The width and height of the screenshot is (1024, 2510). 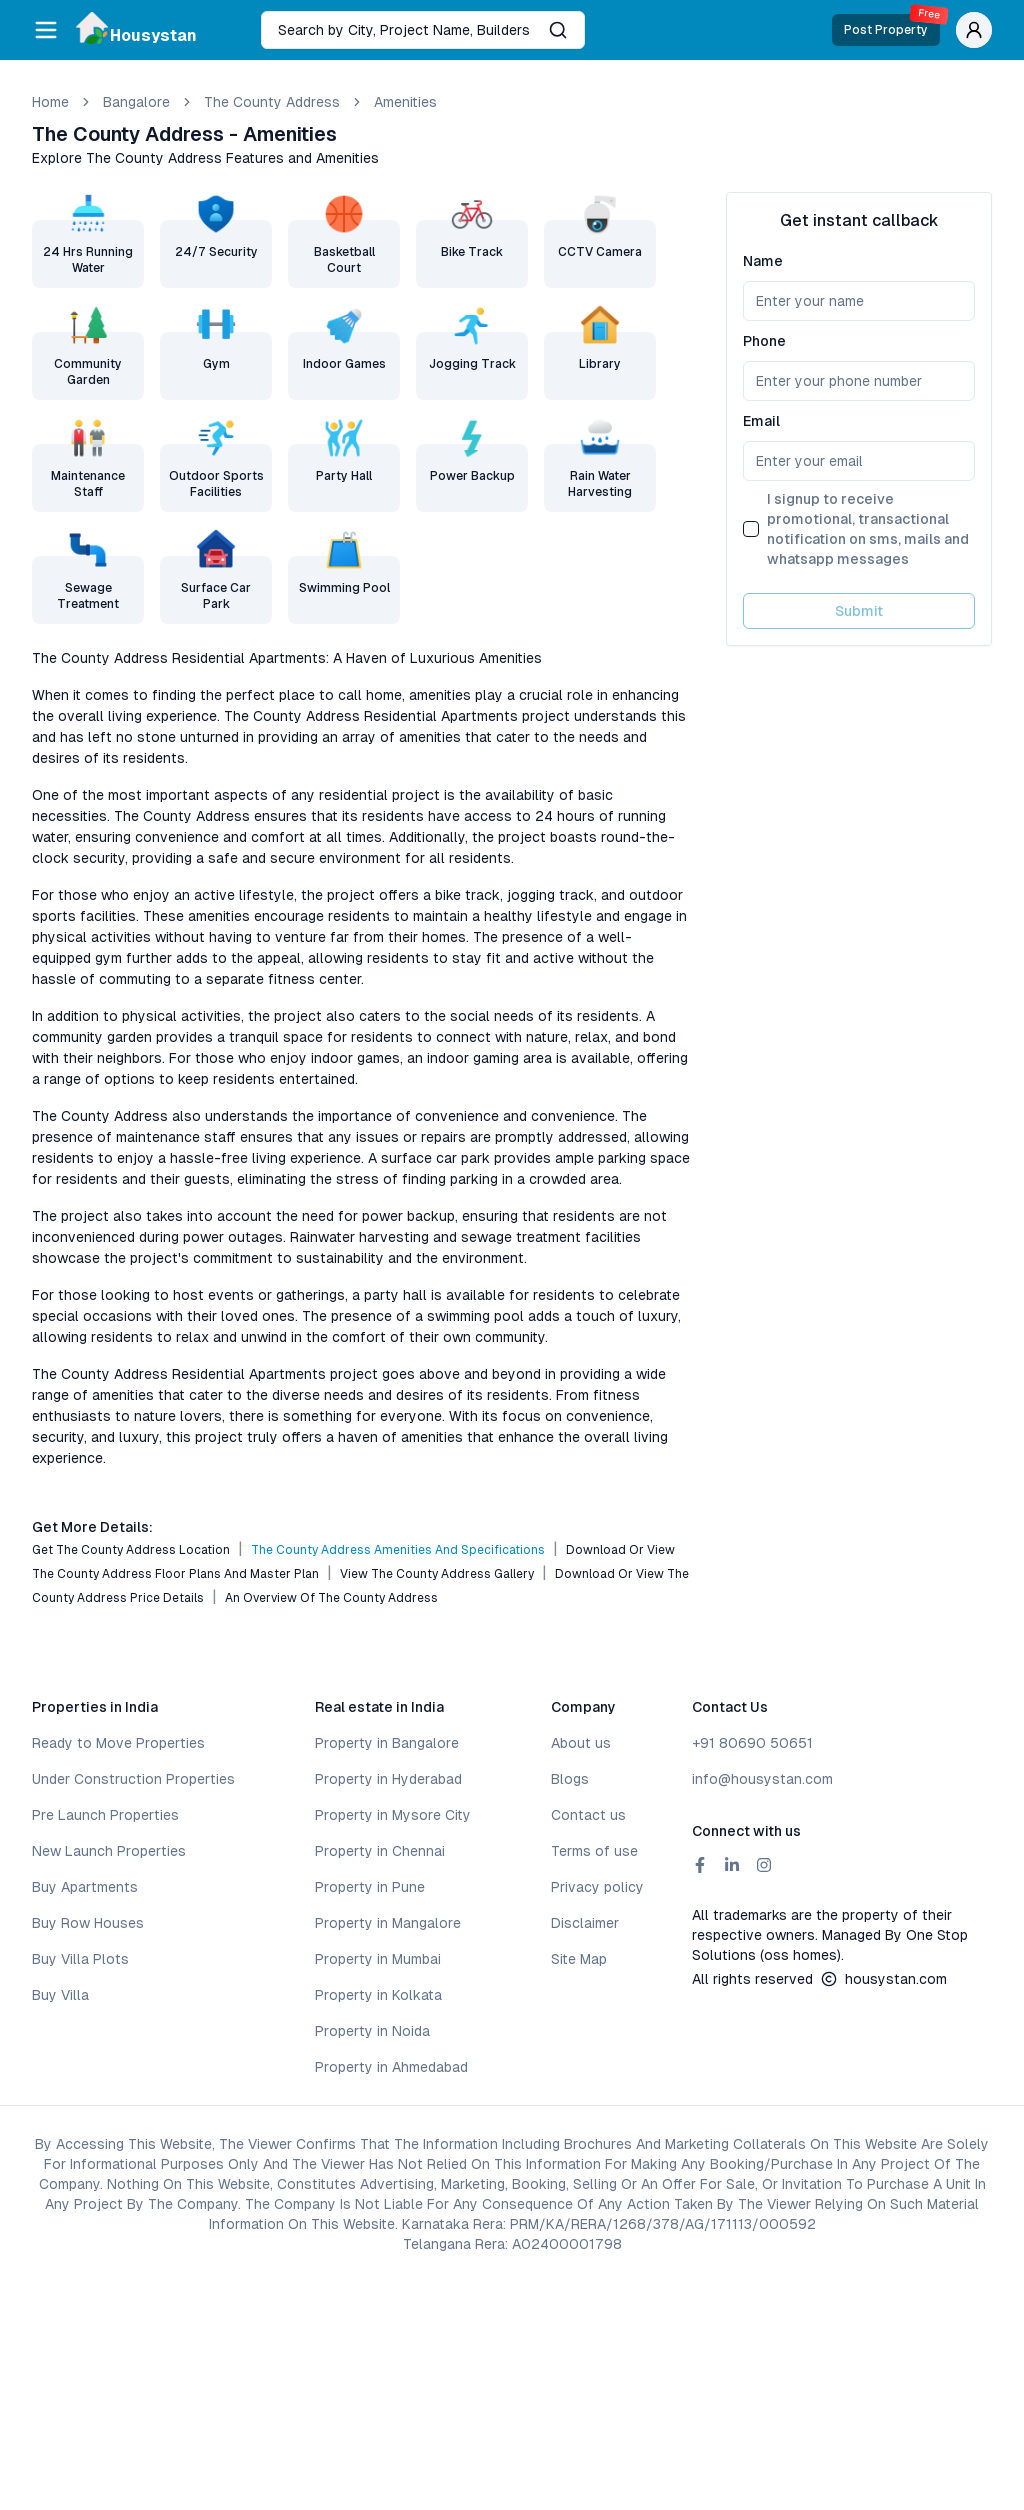 I want to click on Buy Apartments, so click(x=85, y=1887).